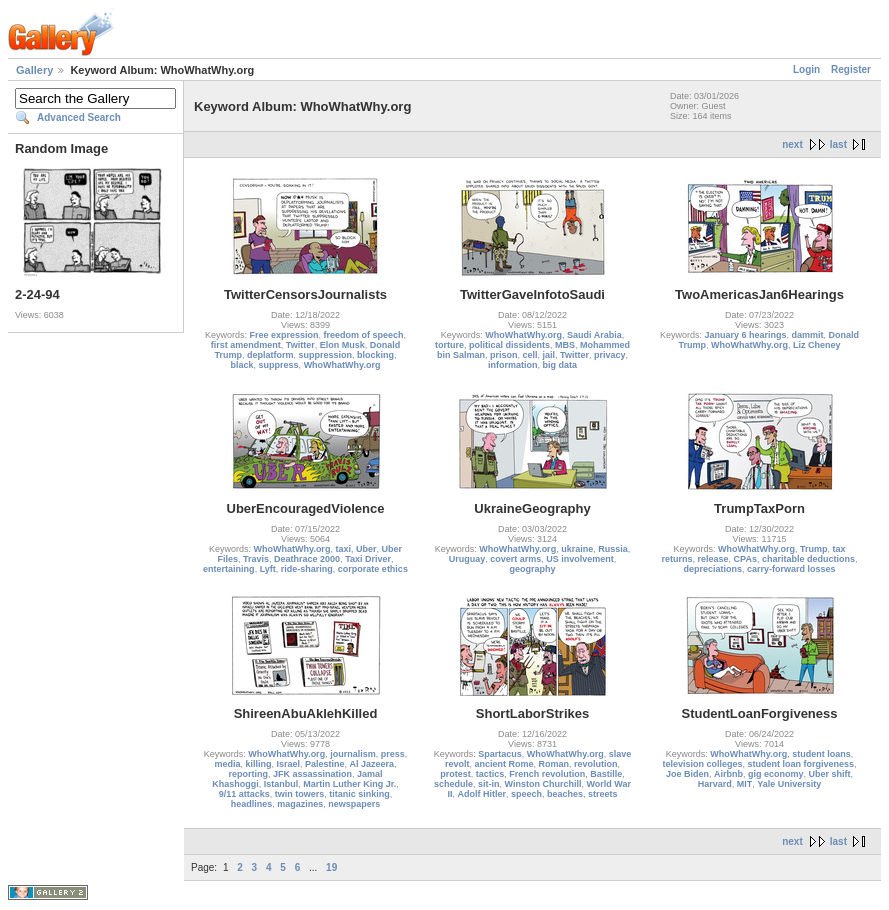 This screenshot has width=889, height=910. Describe the element at coordinates (244, 794) in the screenshot. I see `9/11 attacks` at that location.